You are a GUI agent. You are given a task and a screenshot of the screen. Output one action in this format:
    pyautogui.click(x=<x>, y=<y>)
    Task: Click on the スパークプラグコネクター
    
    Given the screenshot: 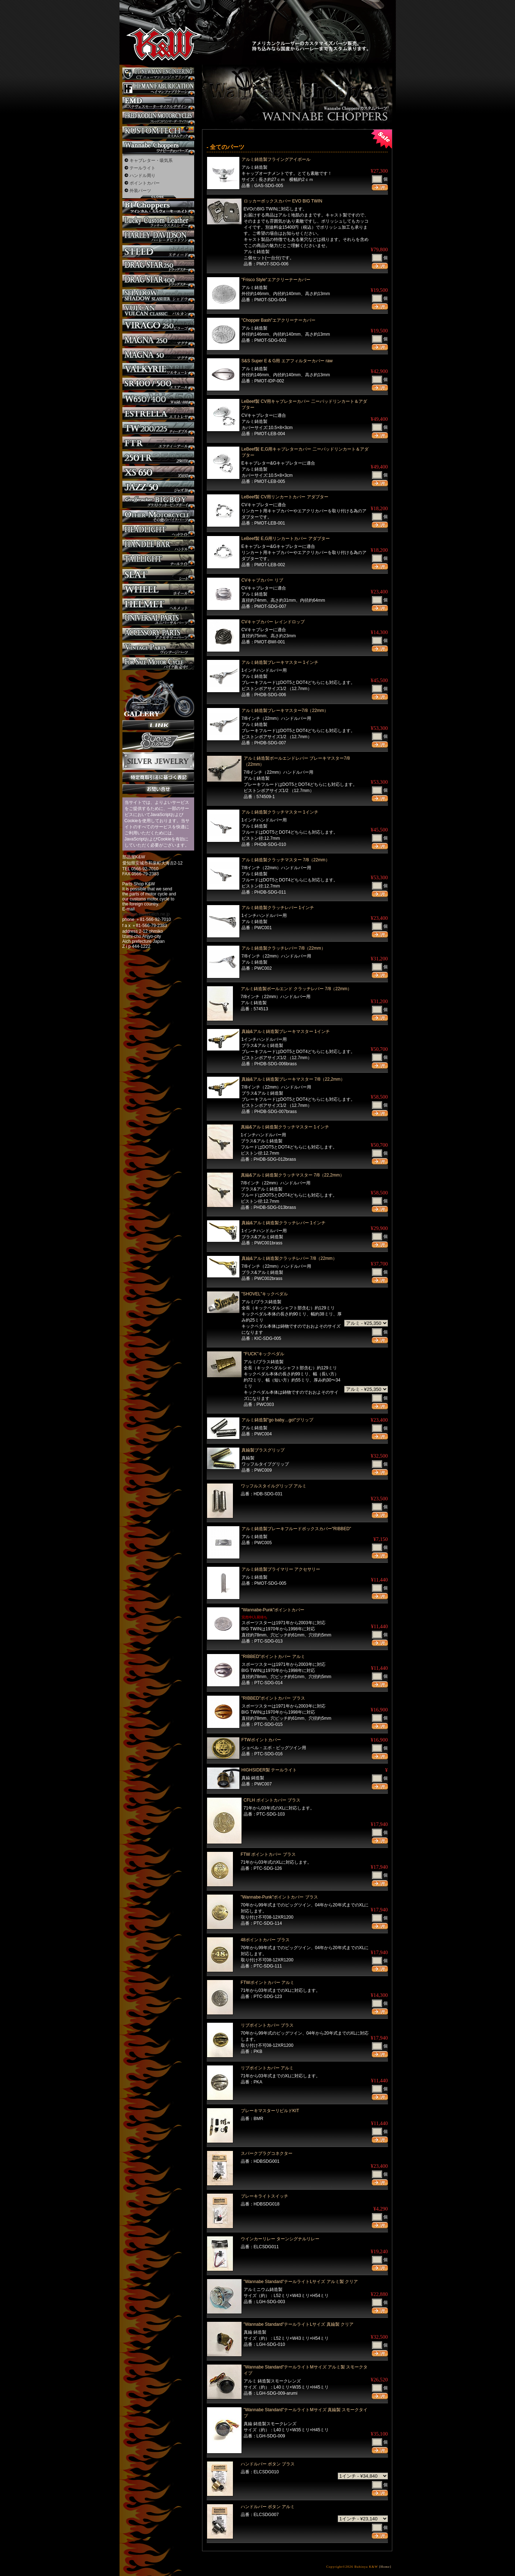 What is the action you would take?
    pyautogui.click(x=266, y=2153)
    